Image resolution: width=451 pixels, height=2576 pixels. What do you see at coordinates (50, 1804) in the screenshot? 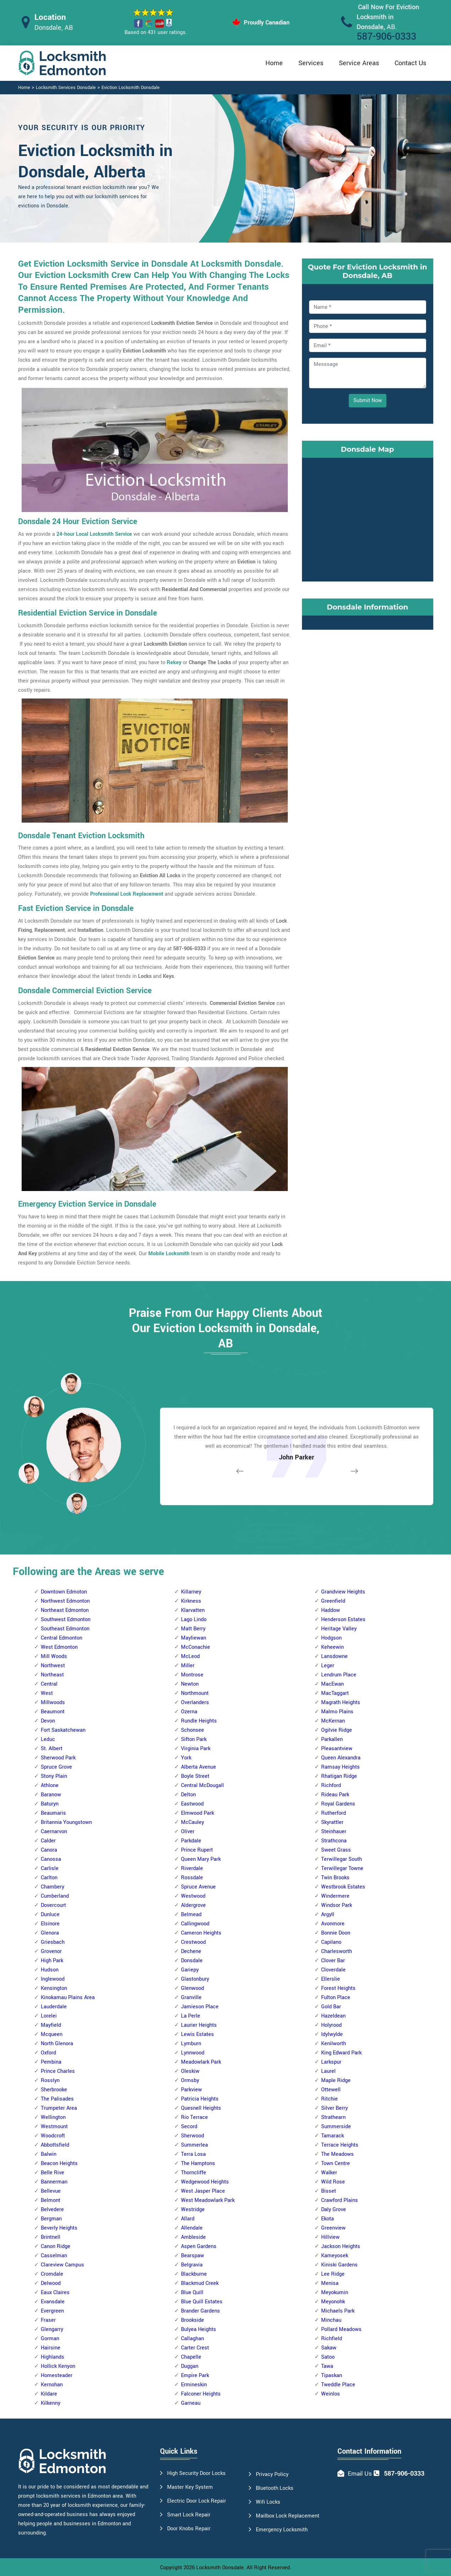
I see `Baturyn` at bounding box center [50, 1804].